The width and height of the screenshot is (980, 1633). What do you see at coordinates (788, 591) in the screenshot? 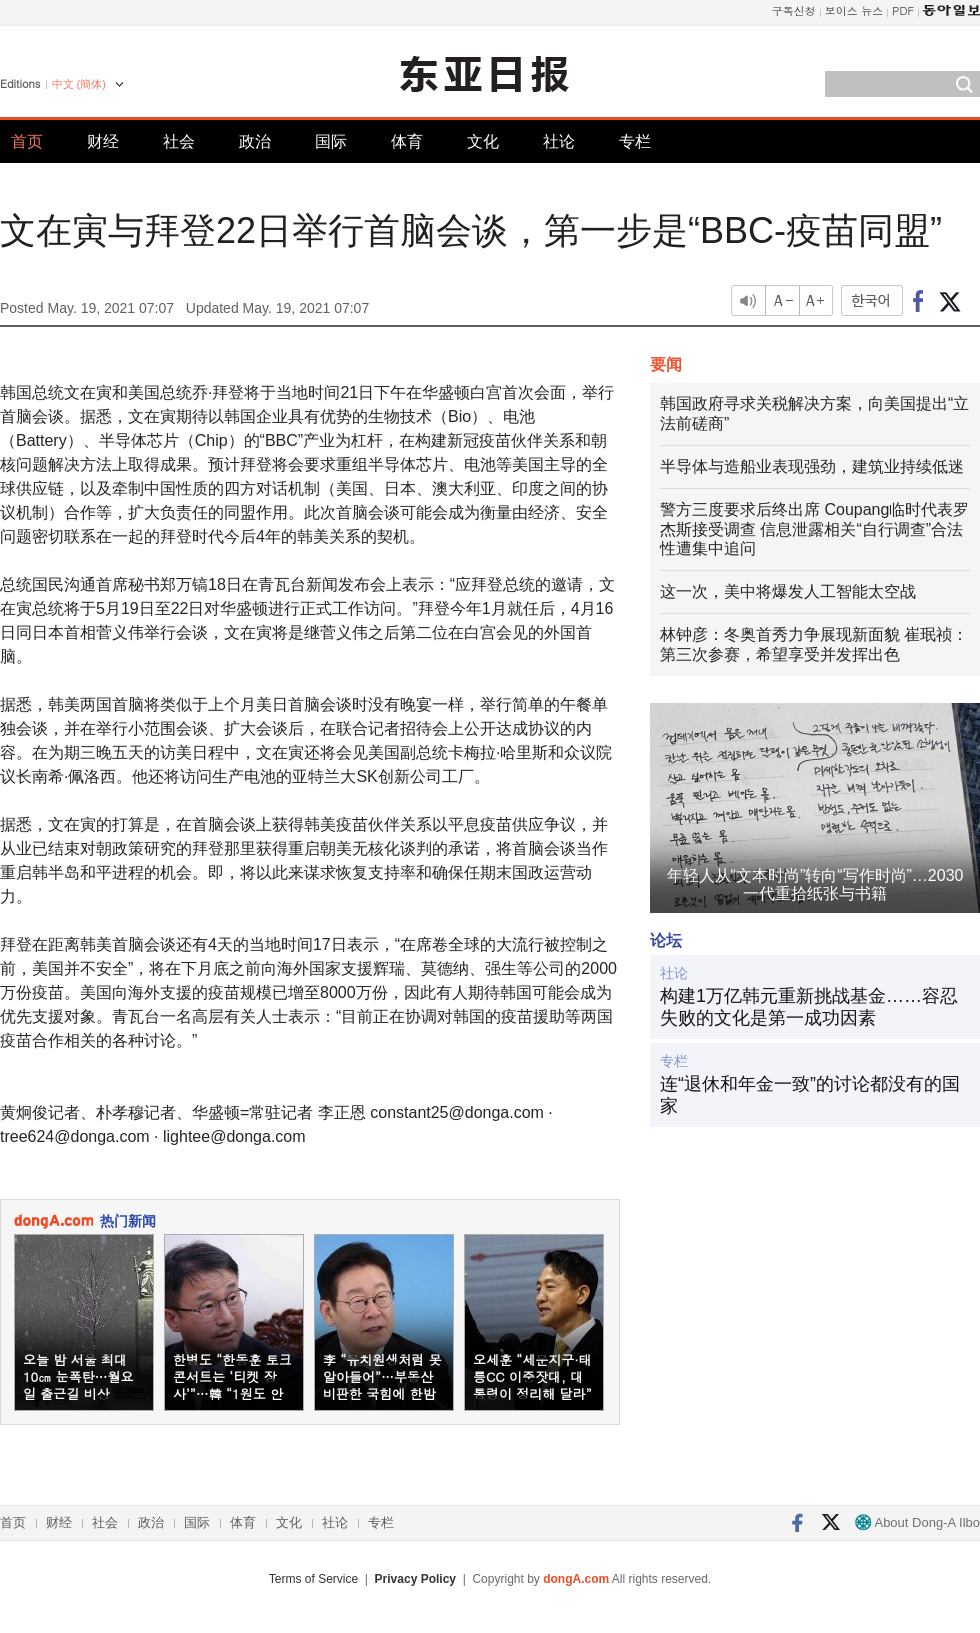
I see `这一次，美中将爆发人工智能太空战` at bounding box center [788, 591].